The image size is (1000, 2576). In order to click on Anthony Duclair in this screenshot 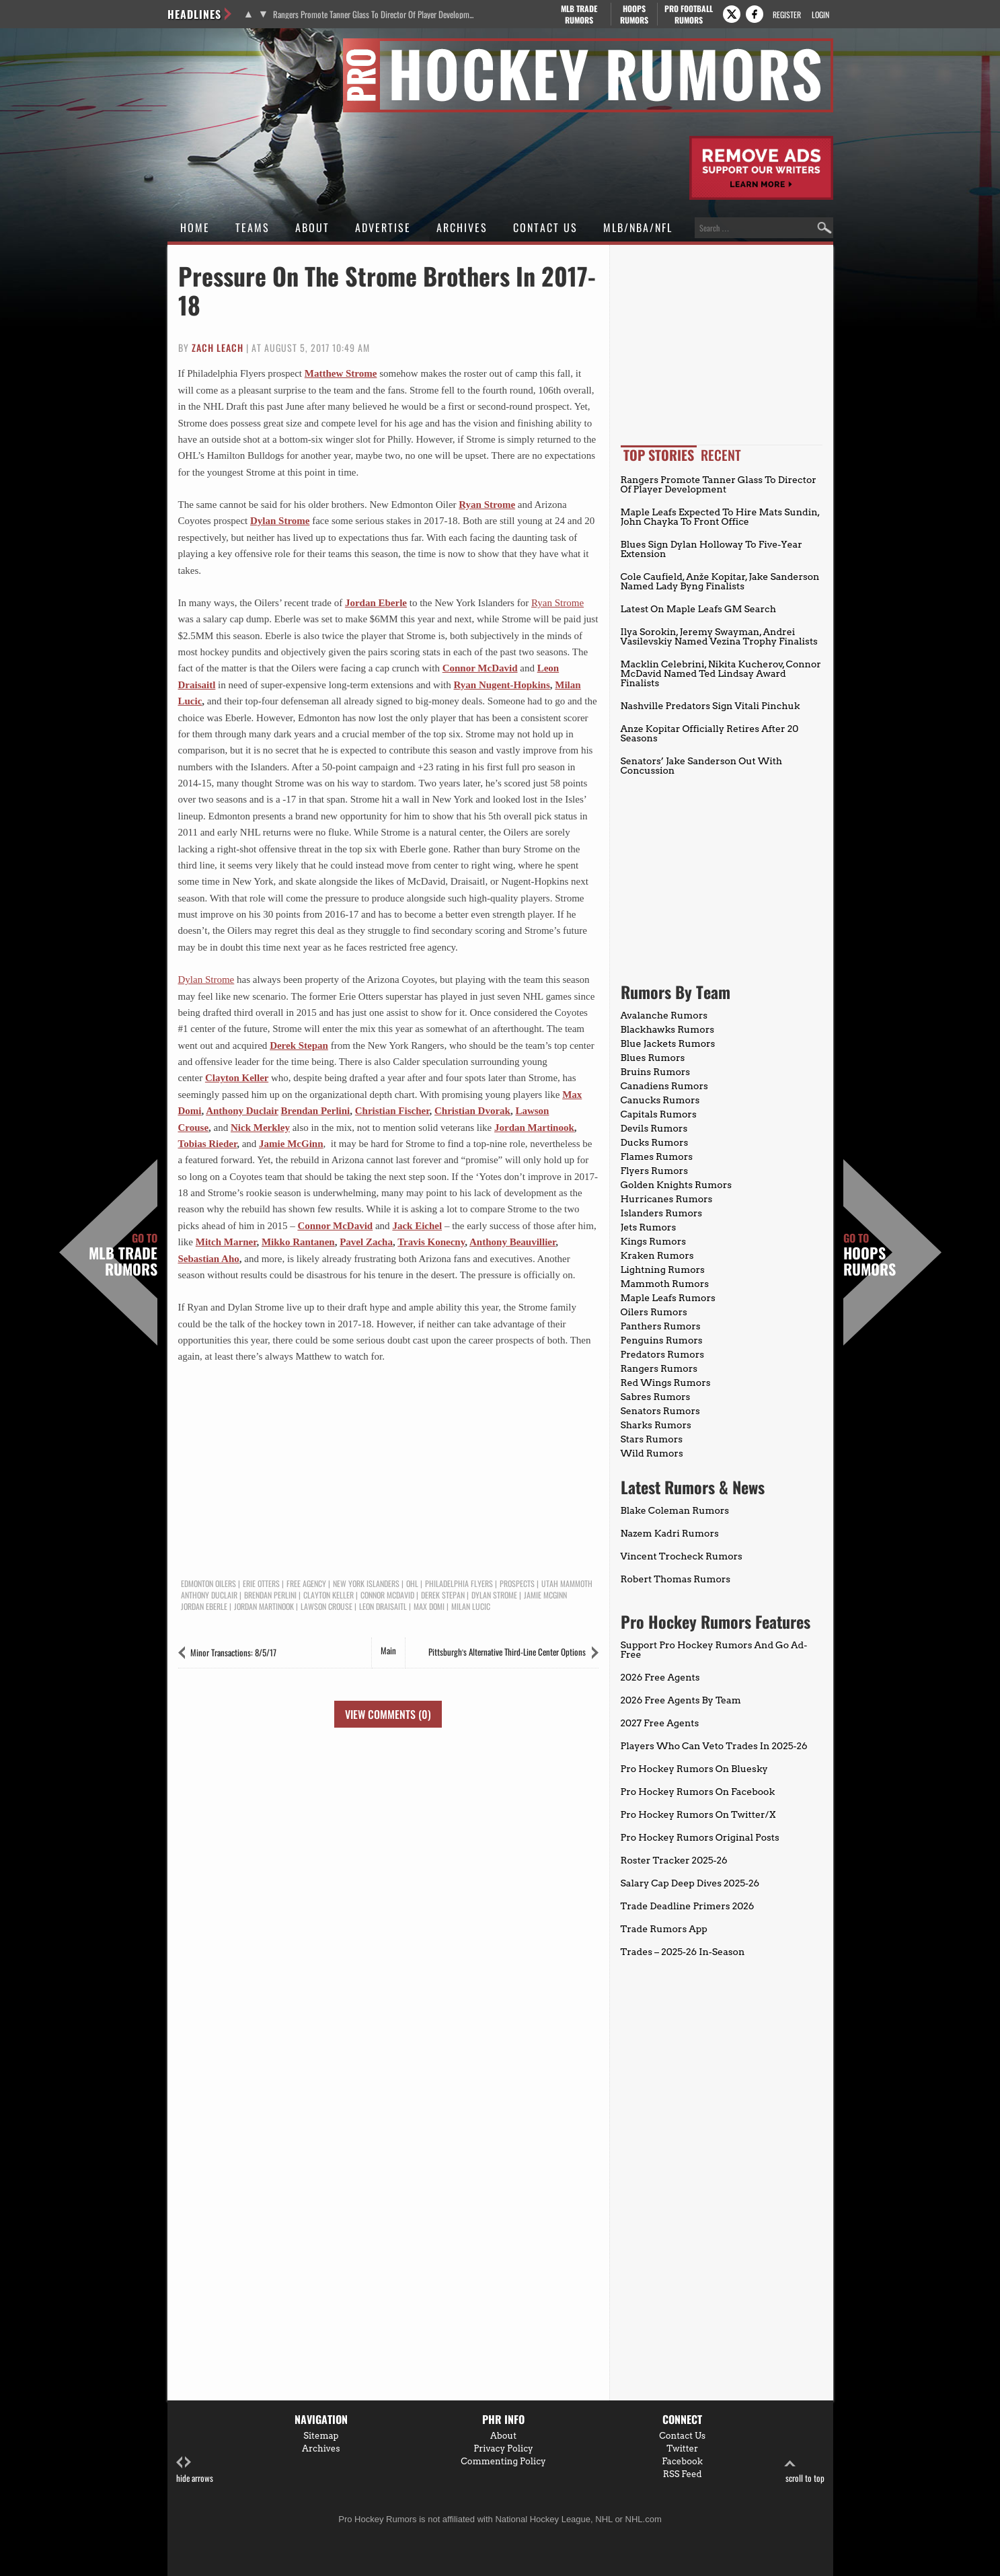, I will do `click(242, 1110)`.